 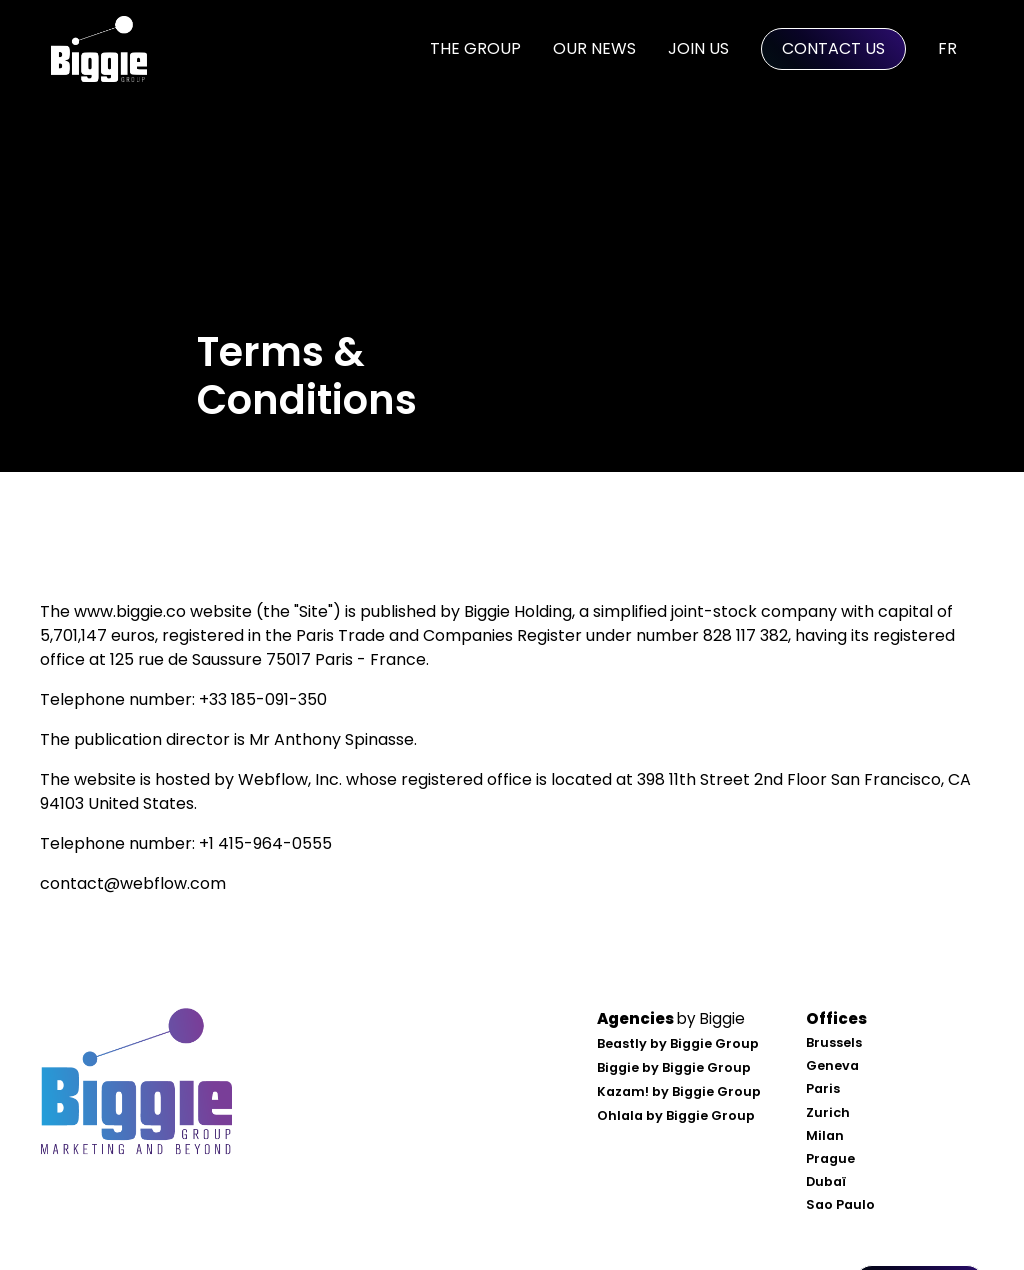 I want to click on Join us, so click(x=698, y=48).